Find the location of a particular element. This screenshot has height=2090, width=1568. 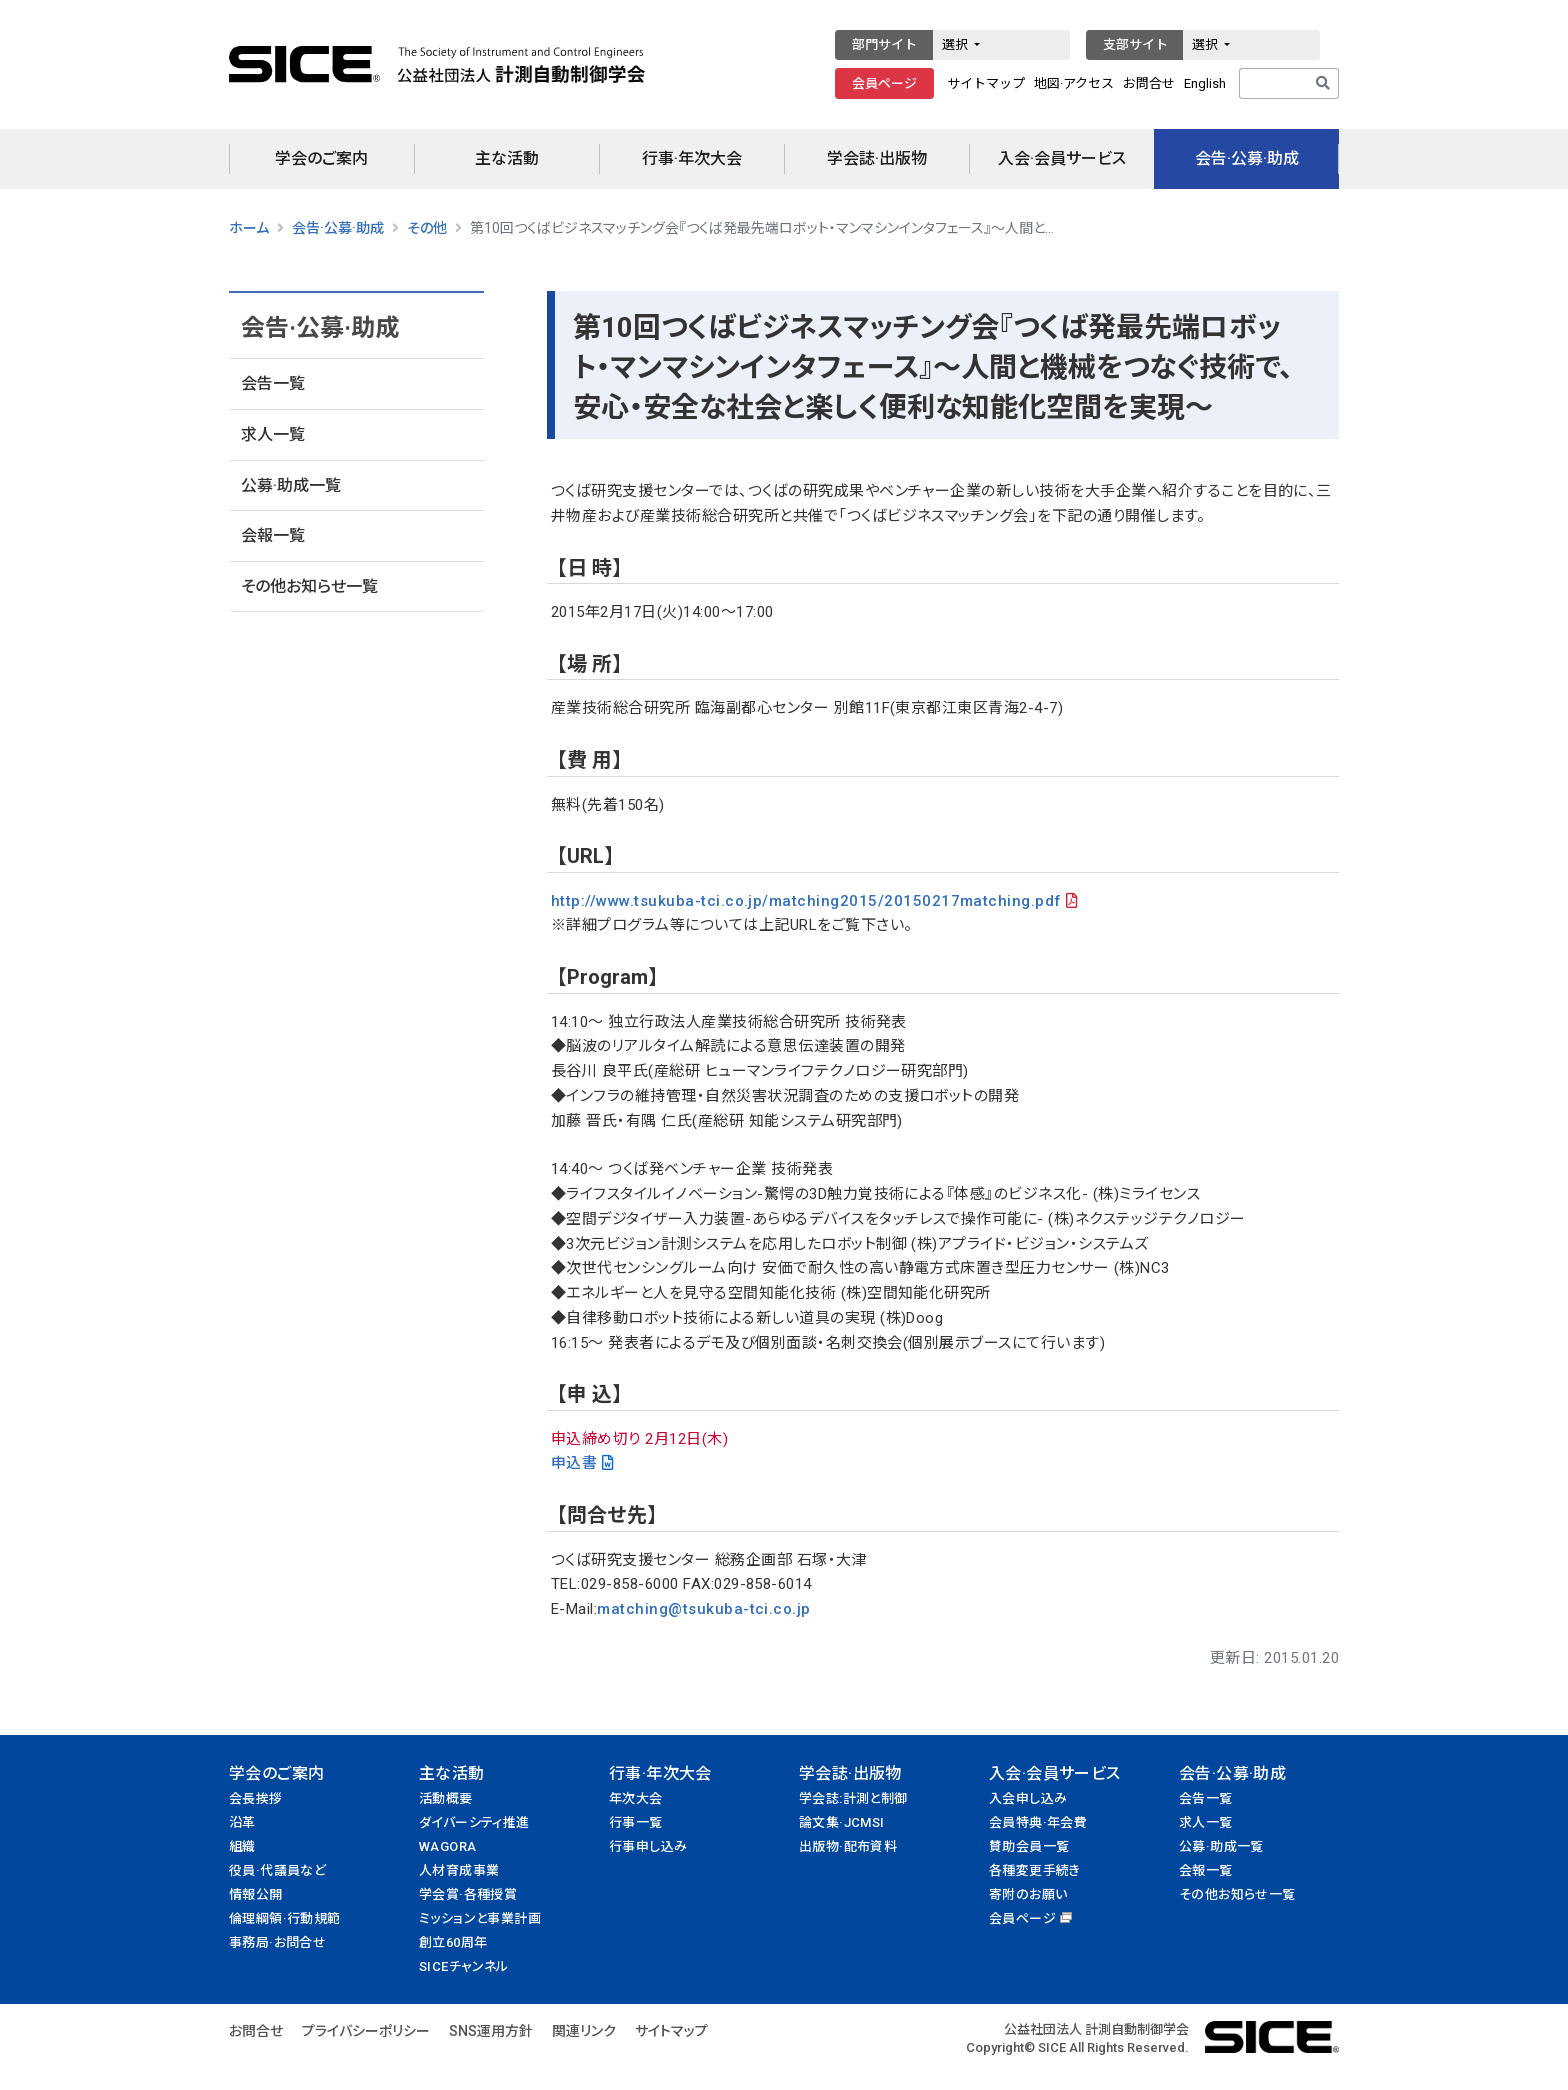

部門サイト is located at coordinates (884, 44).